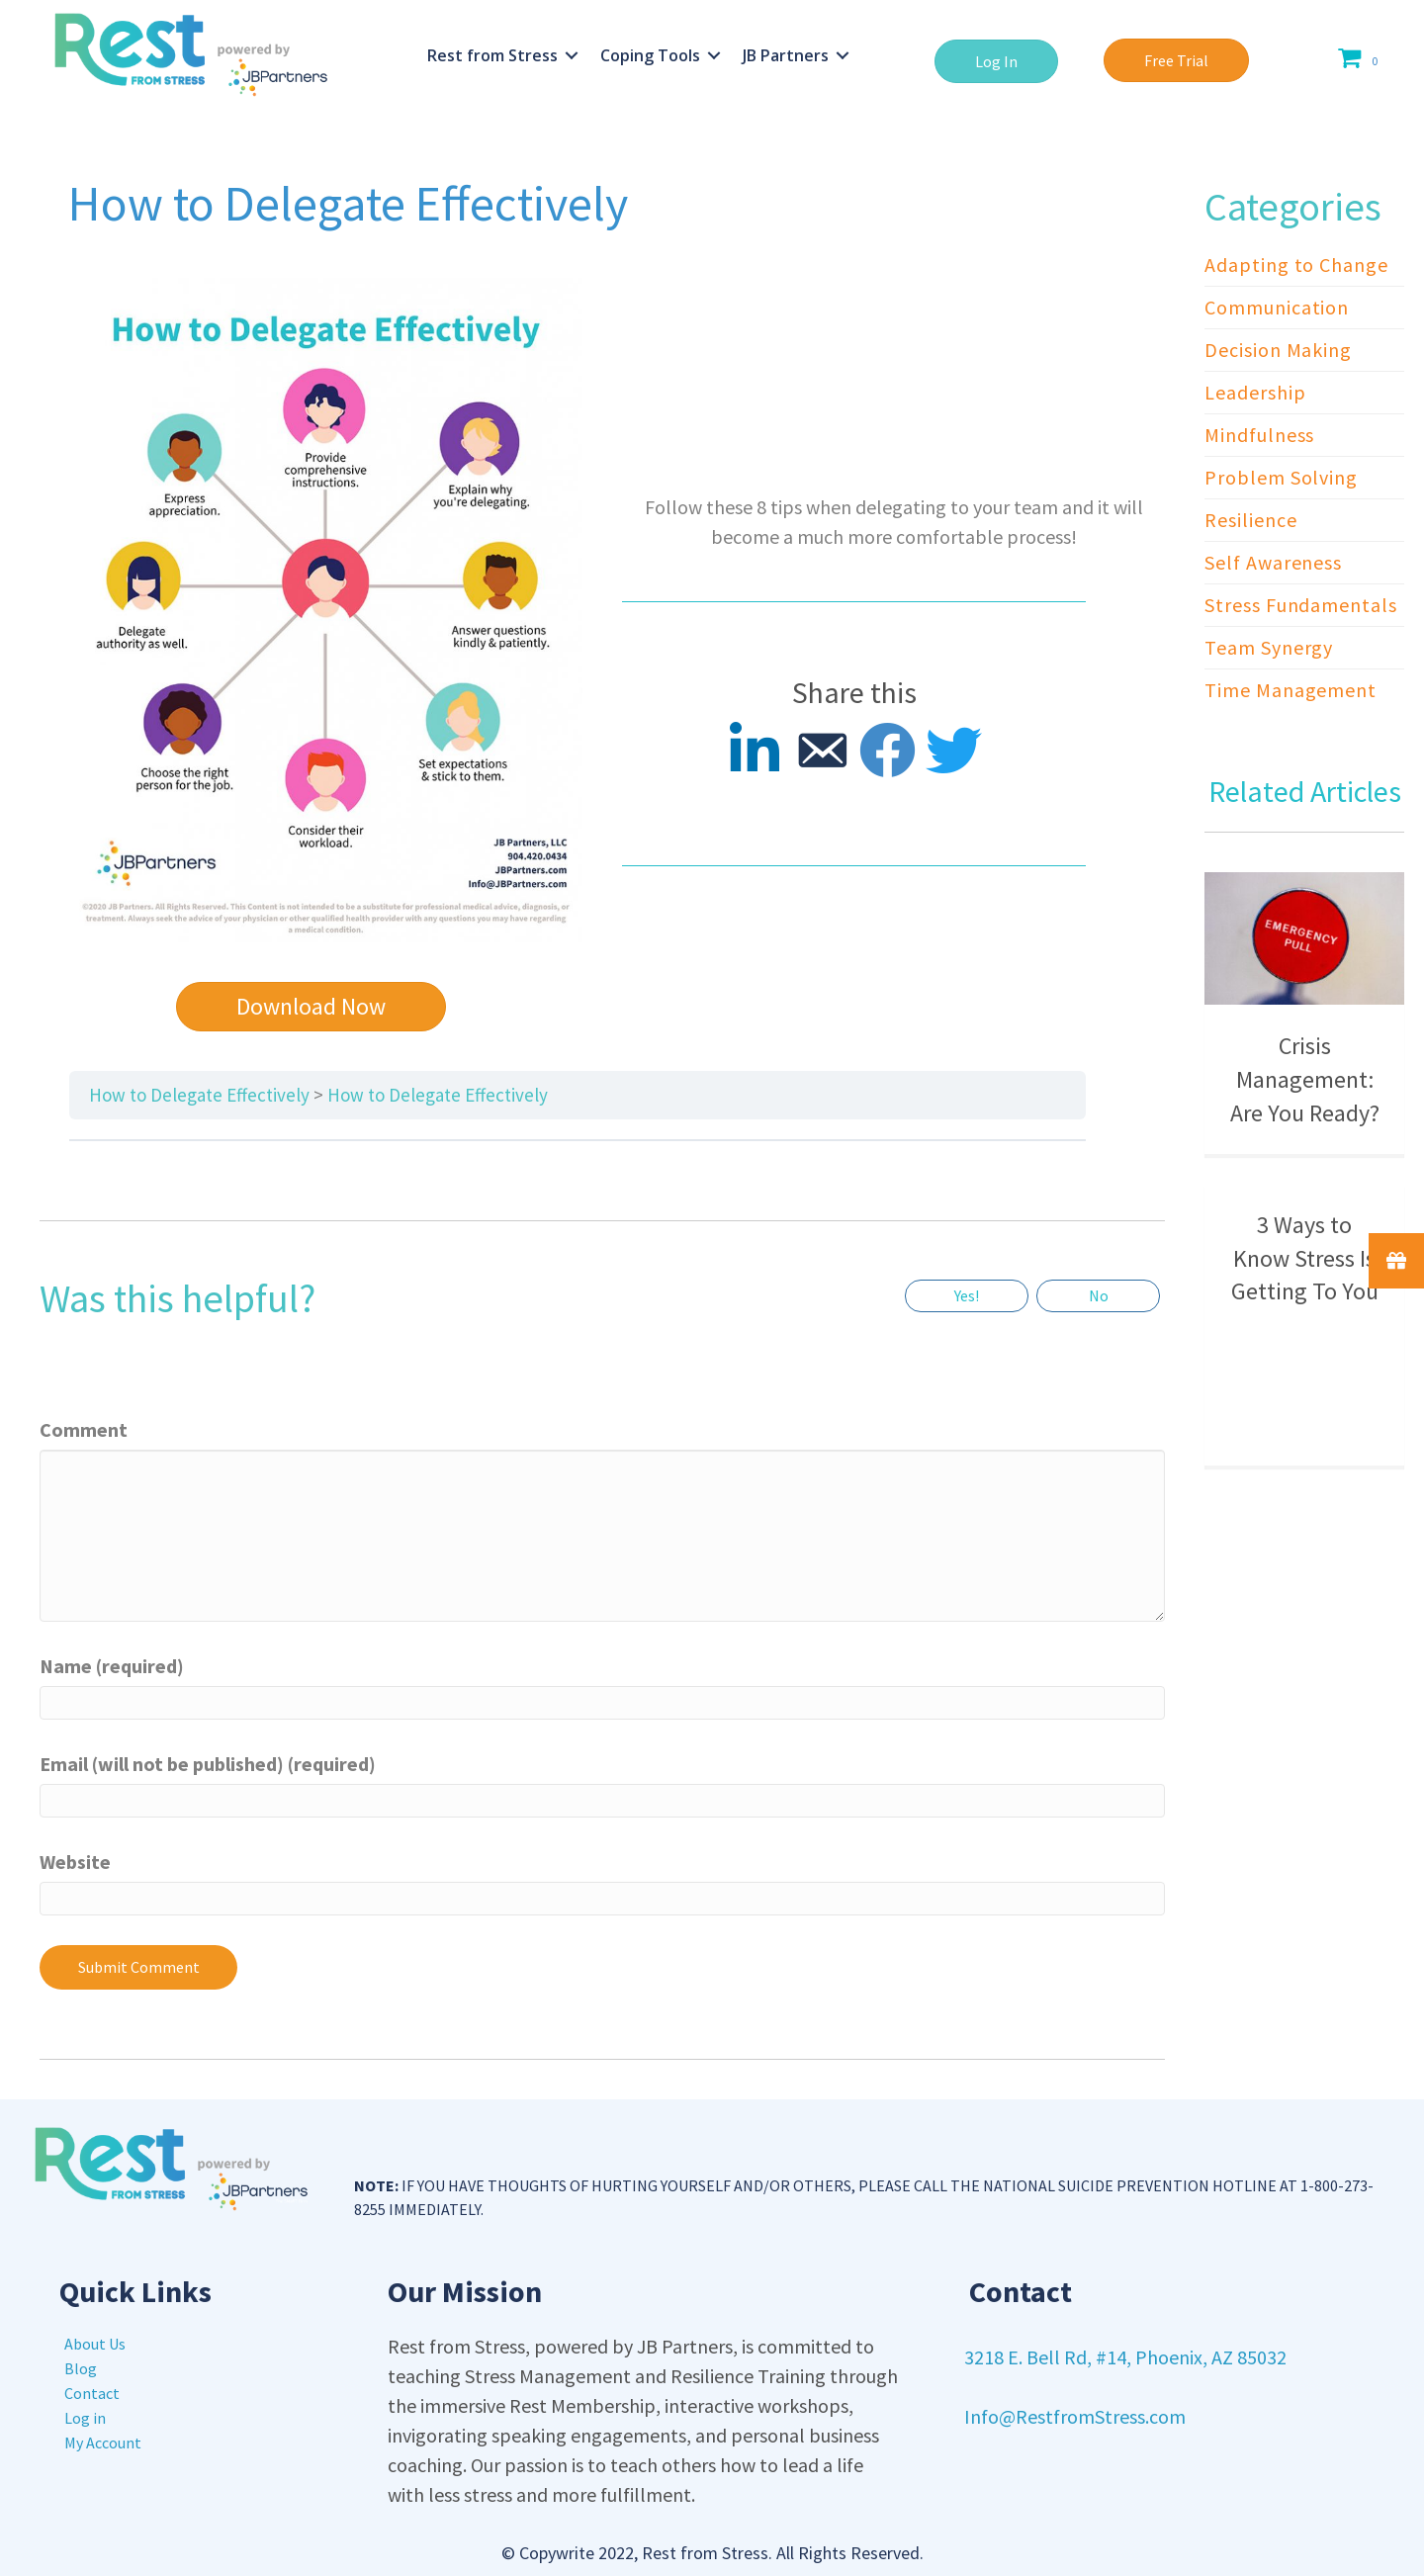  I want to click on Name (required), so click(112, 1665).